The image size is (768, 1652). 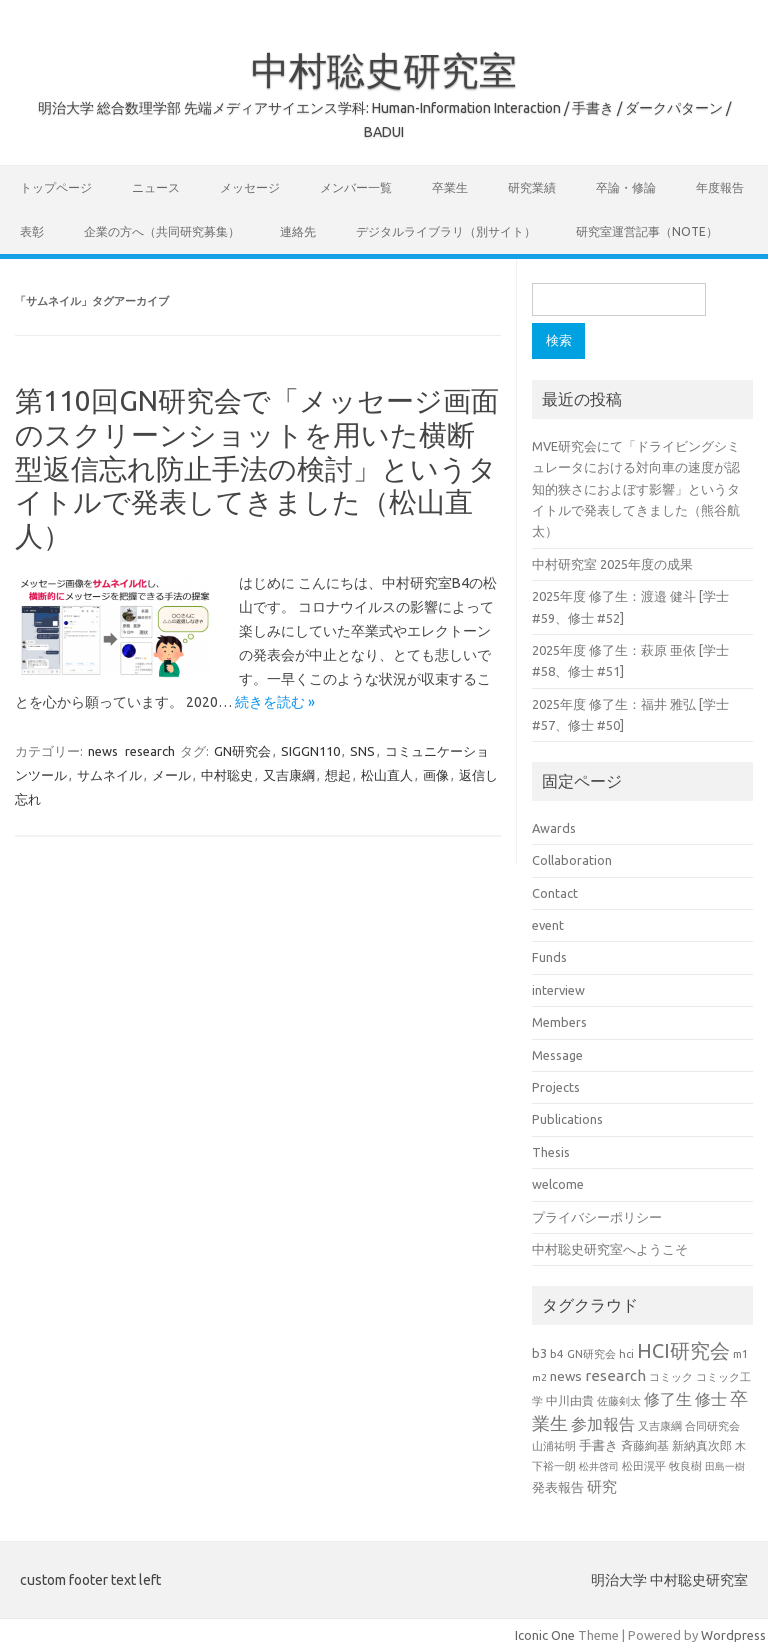 What do you see at coordinates (570, 1400) in the screenshot?
I see `中川由貴 [中川由貴 (25個の項目)]` at bounding box center [570, 1400].